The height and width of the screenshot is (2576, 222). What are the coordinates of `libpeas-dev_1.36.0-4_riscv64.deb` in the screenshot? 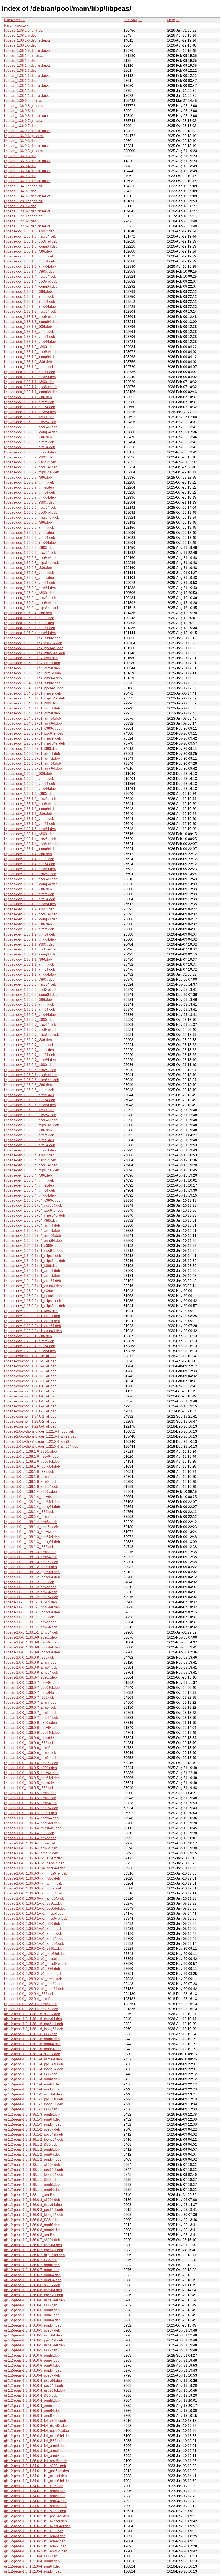 It's located at (30, 1160).